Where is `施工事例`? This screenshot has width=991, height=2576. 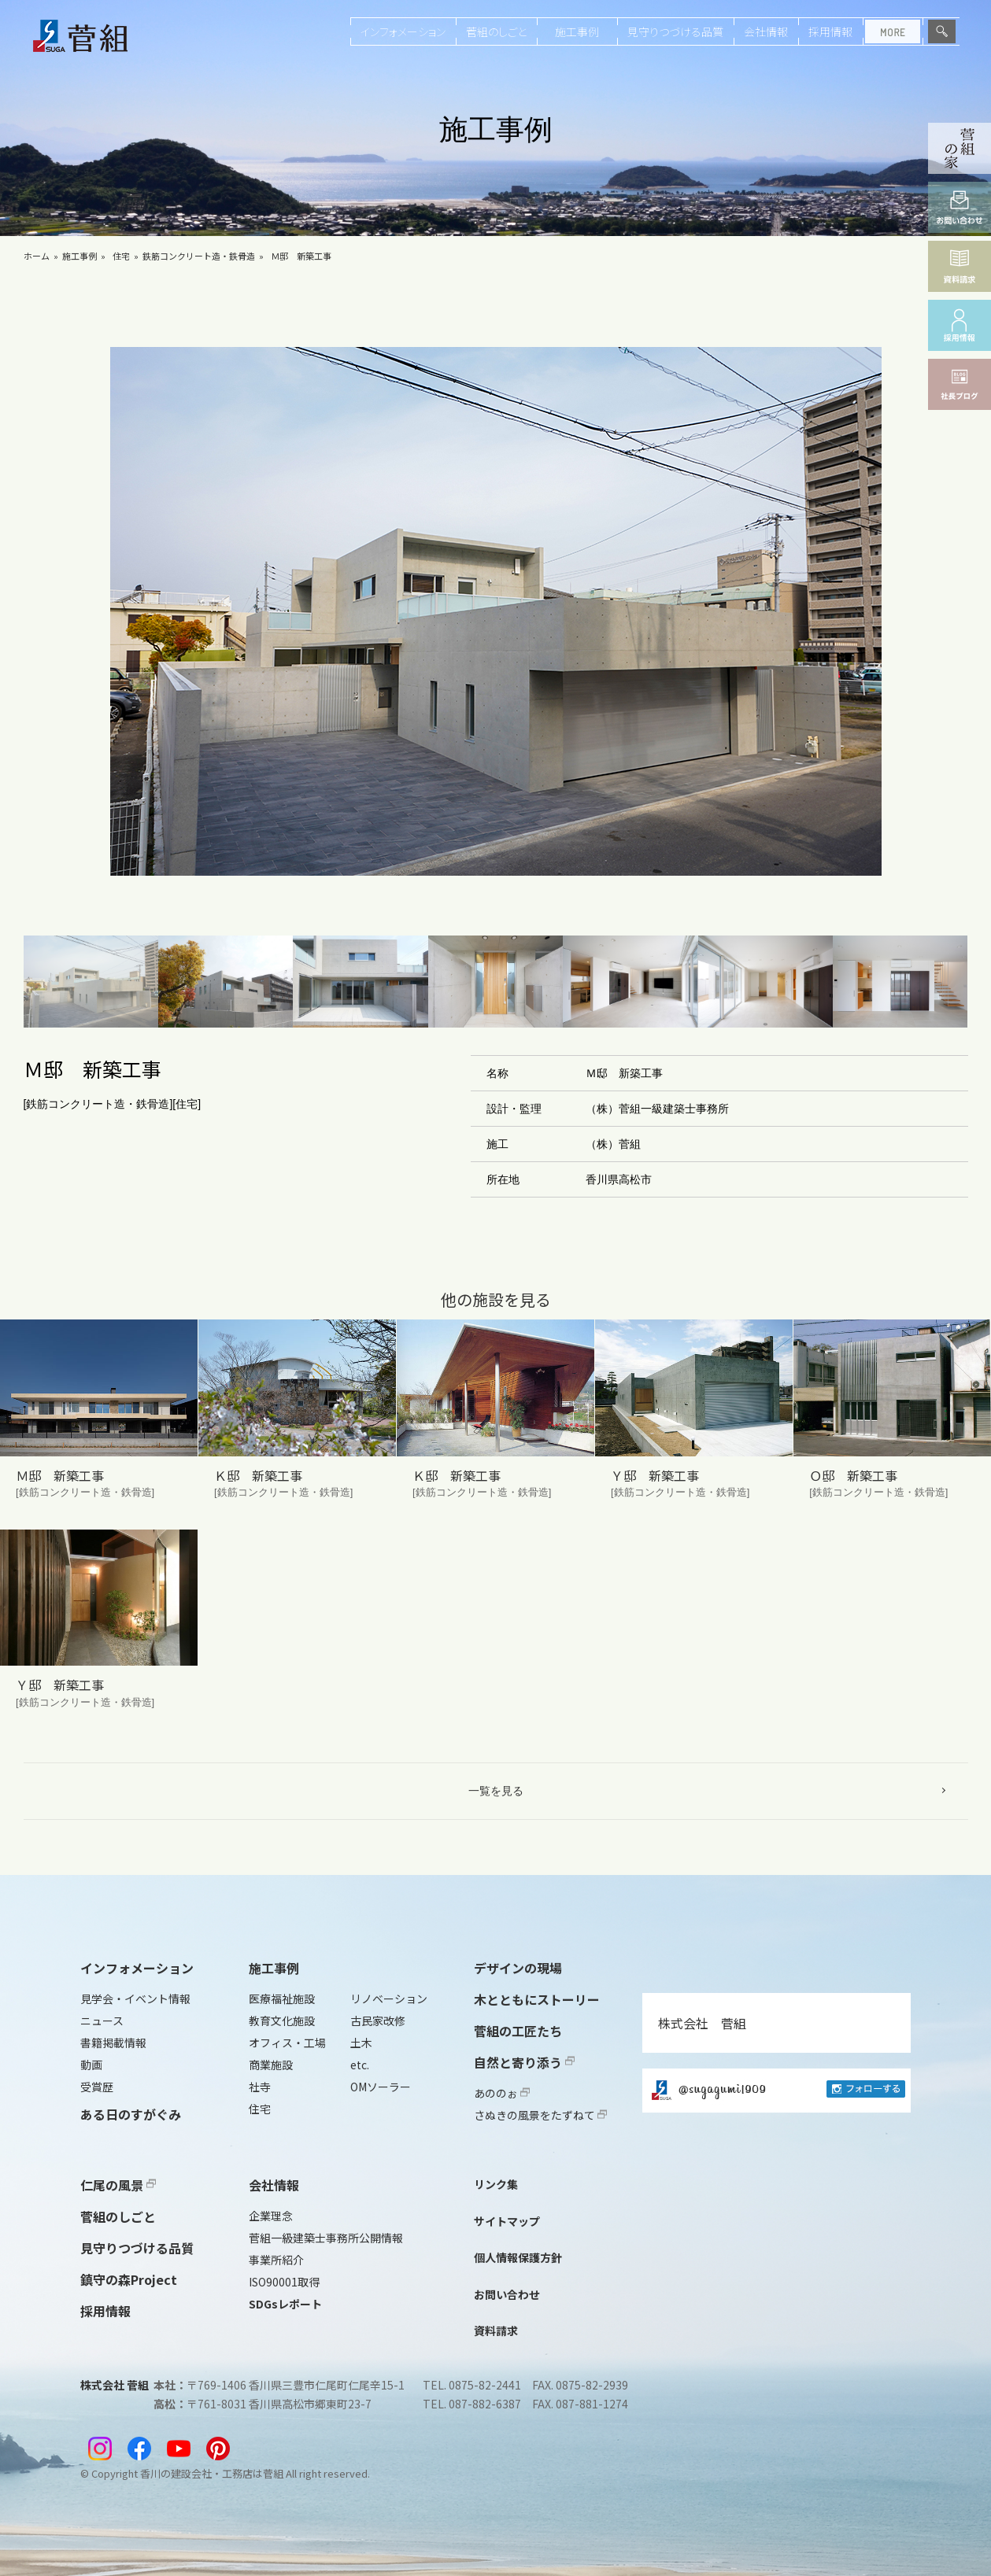
施工事例 is located at coordinates (577, 31).